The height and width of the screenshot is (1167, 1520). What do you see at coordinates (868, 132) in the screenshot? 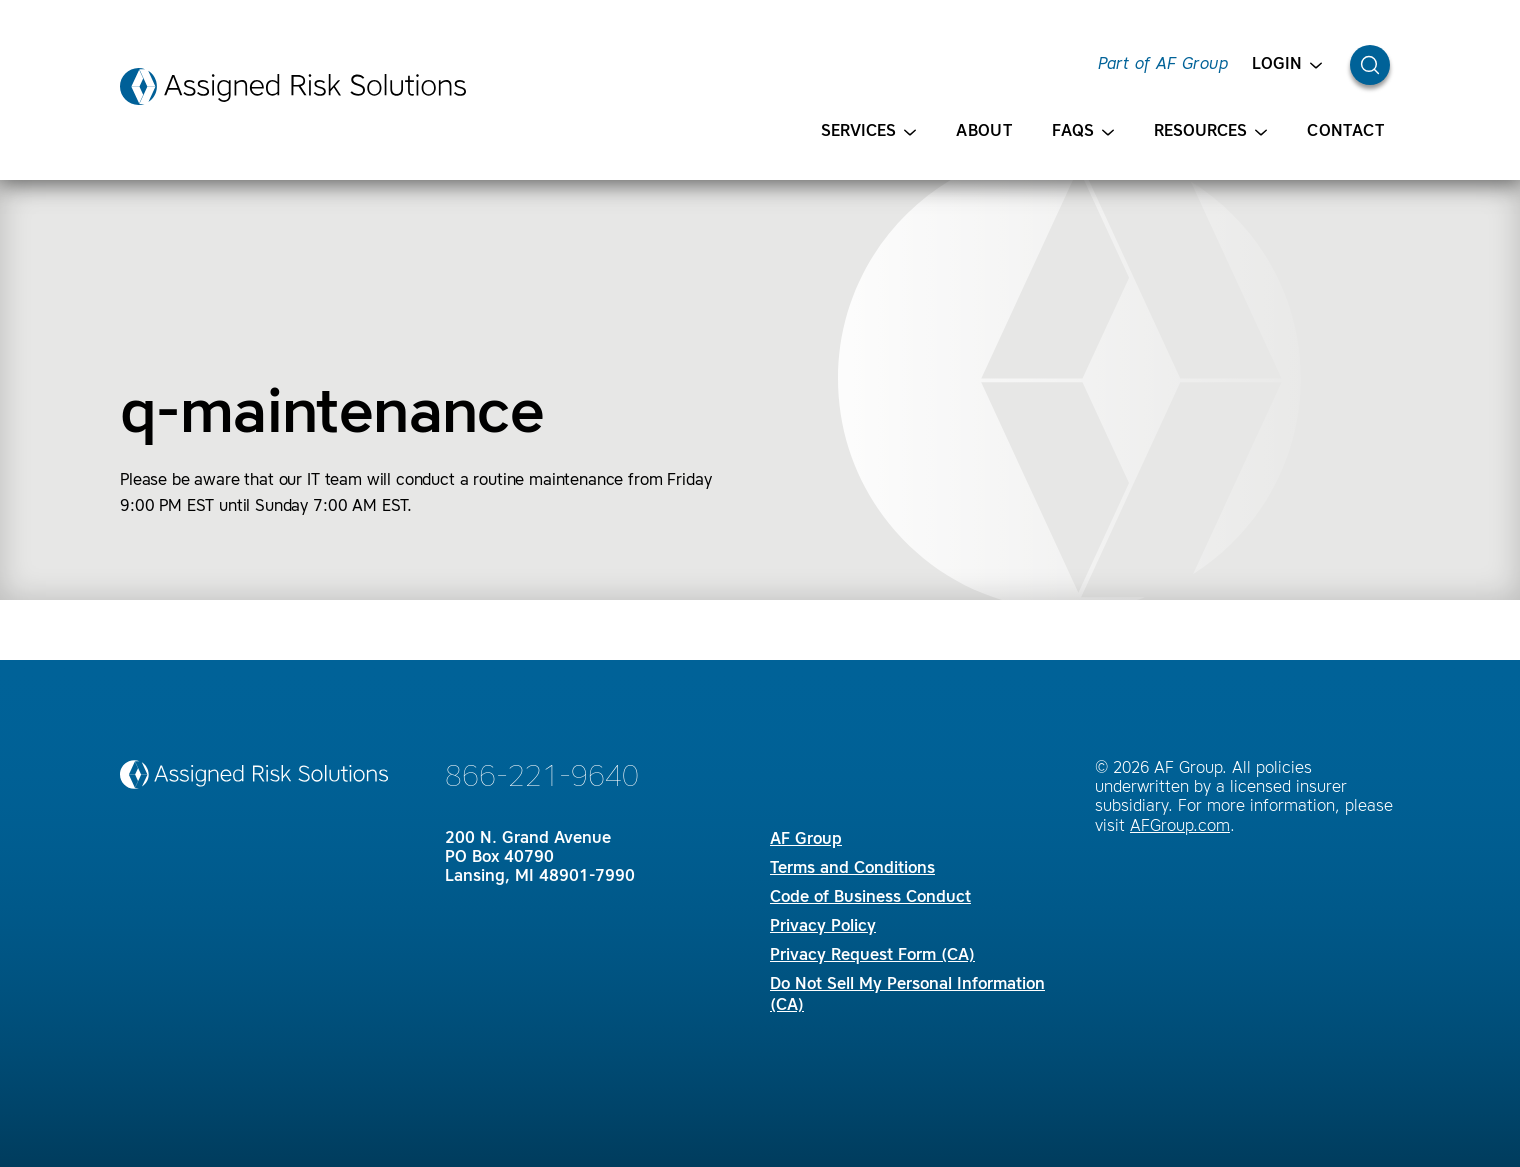
I see `Services` at bounding box center [868, 132].